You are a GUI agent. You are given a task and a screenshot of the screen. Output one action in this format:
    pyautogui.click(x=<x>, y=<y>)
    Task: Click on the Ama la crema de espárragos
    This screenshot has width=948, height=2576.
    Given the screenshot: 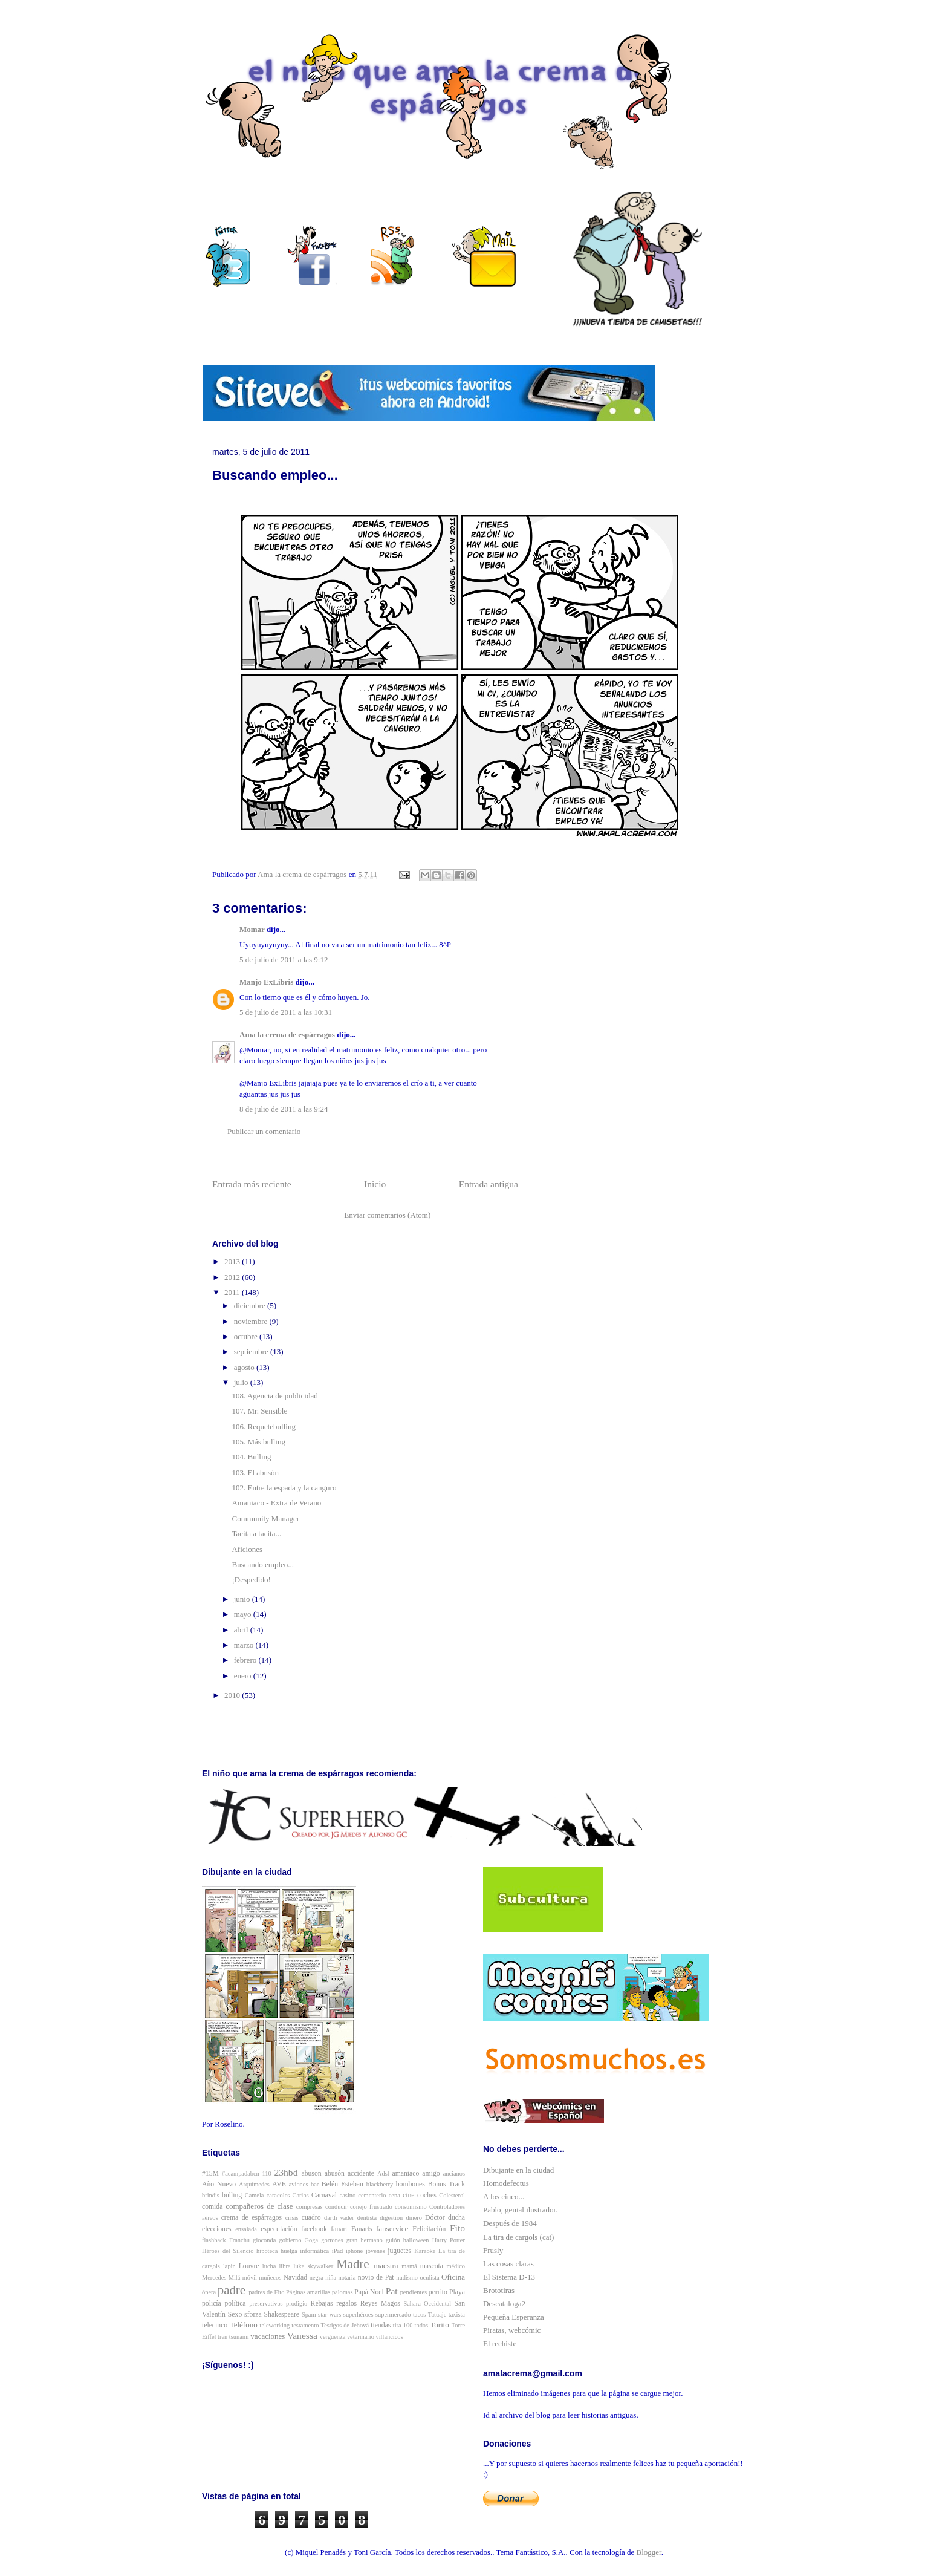 What is the action you would take?
    pyautogui.click(x=287, y=1034)
    